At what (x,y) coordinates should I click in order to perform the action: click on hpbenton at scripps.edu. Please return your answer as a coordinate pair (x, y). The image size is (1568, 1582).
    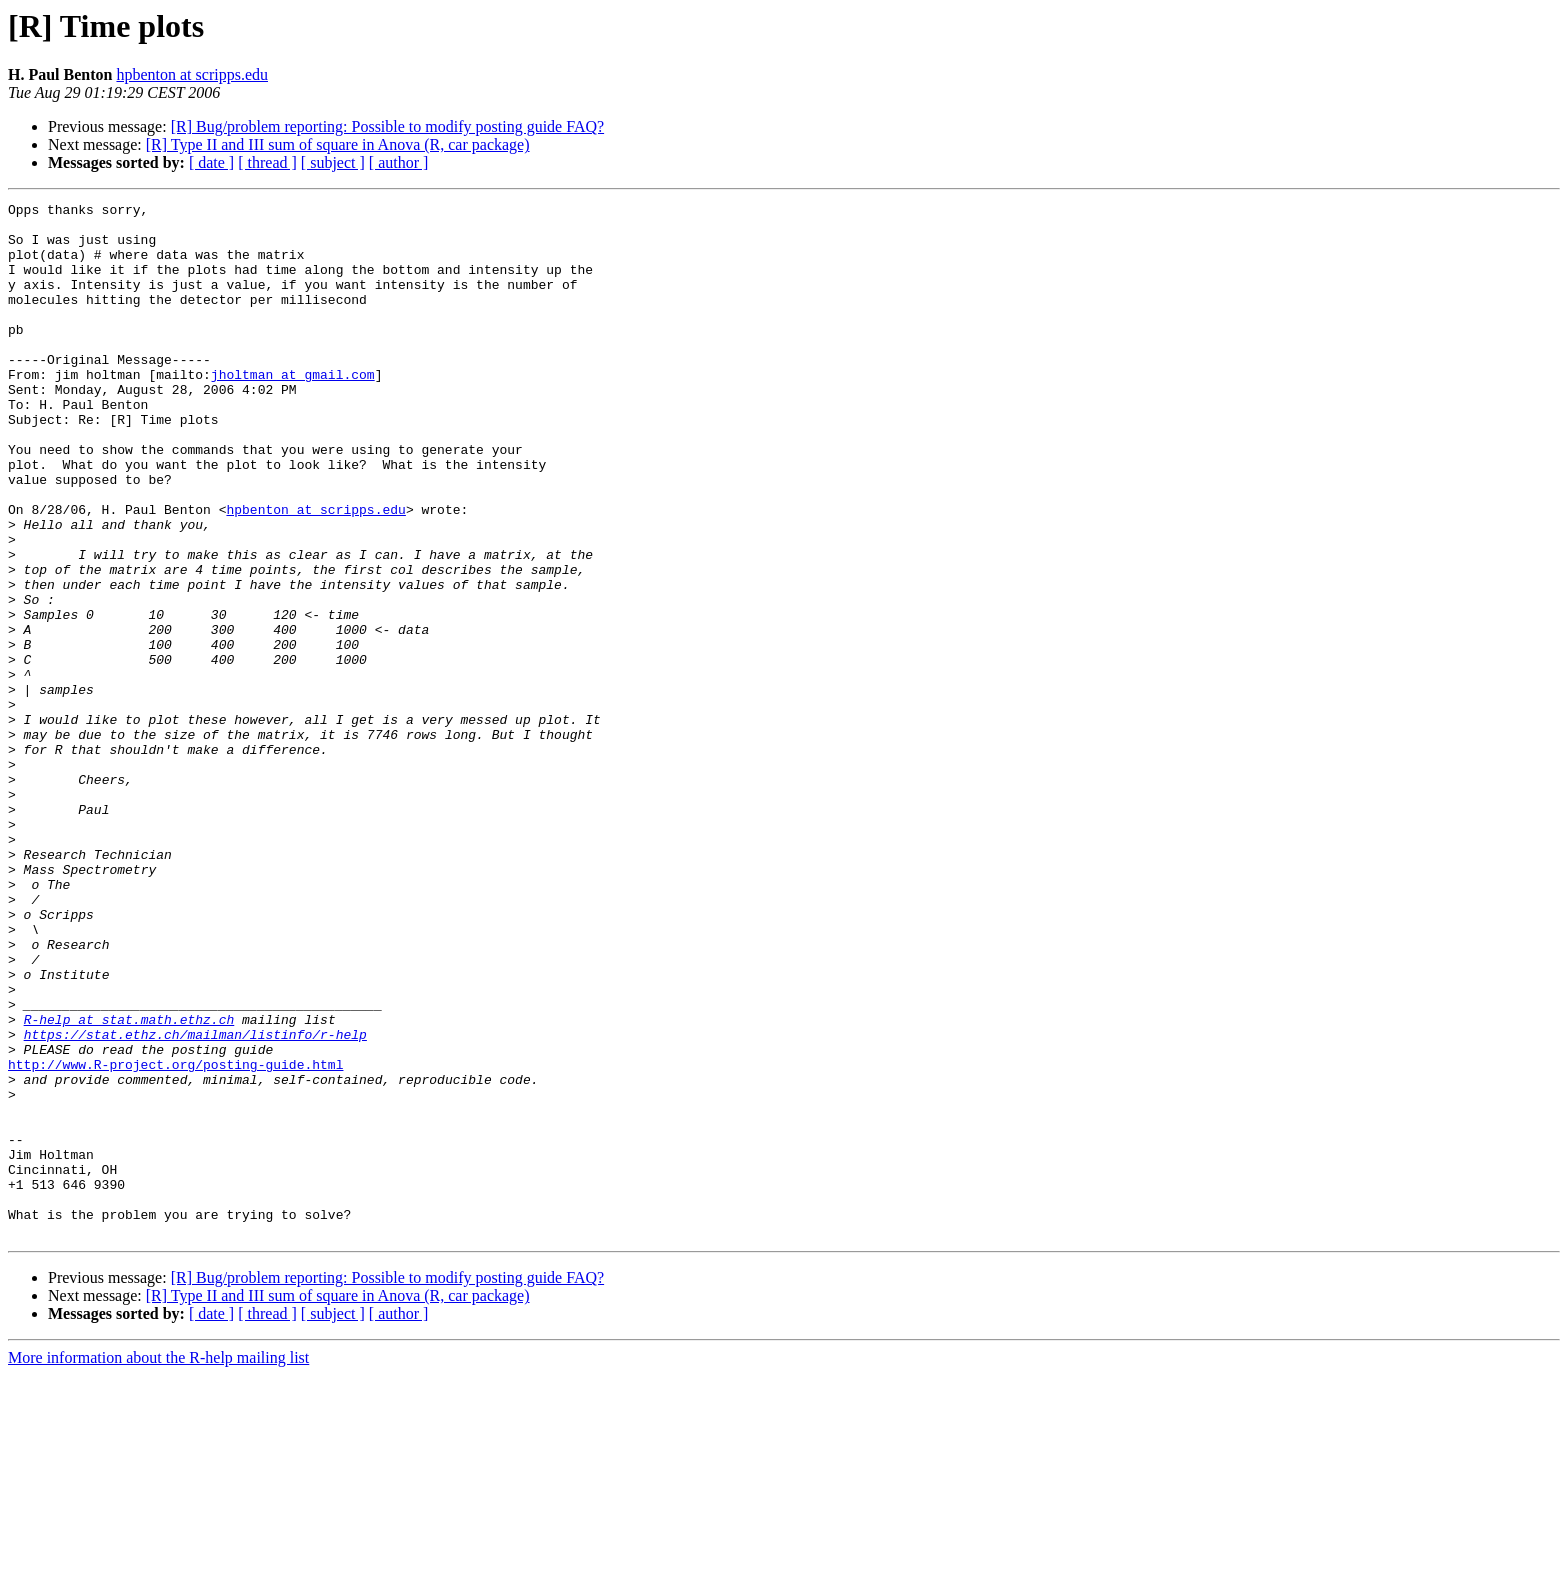
    Looking at the image, I should click on (192, 74).